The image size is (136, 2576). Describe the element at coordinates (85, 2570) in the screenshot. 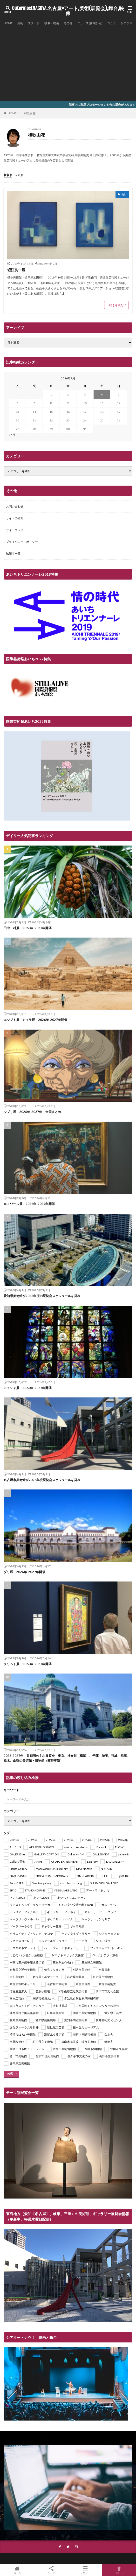

I see `メニュー` at that location.